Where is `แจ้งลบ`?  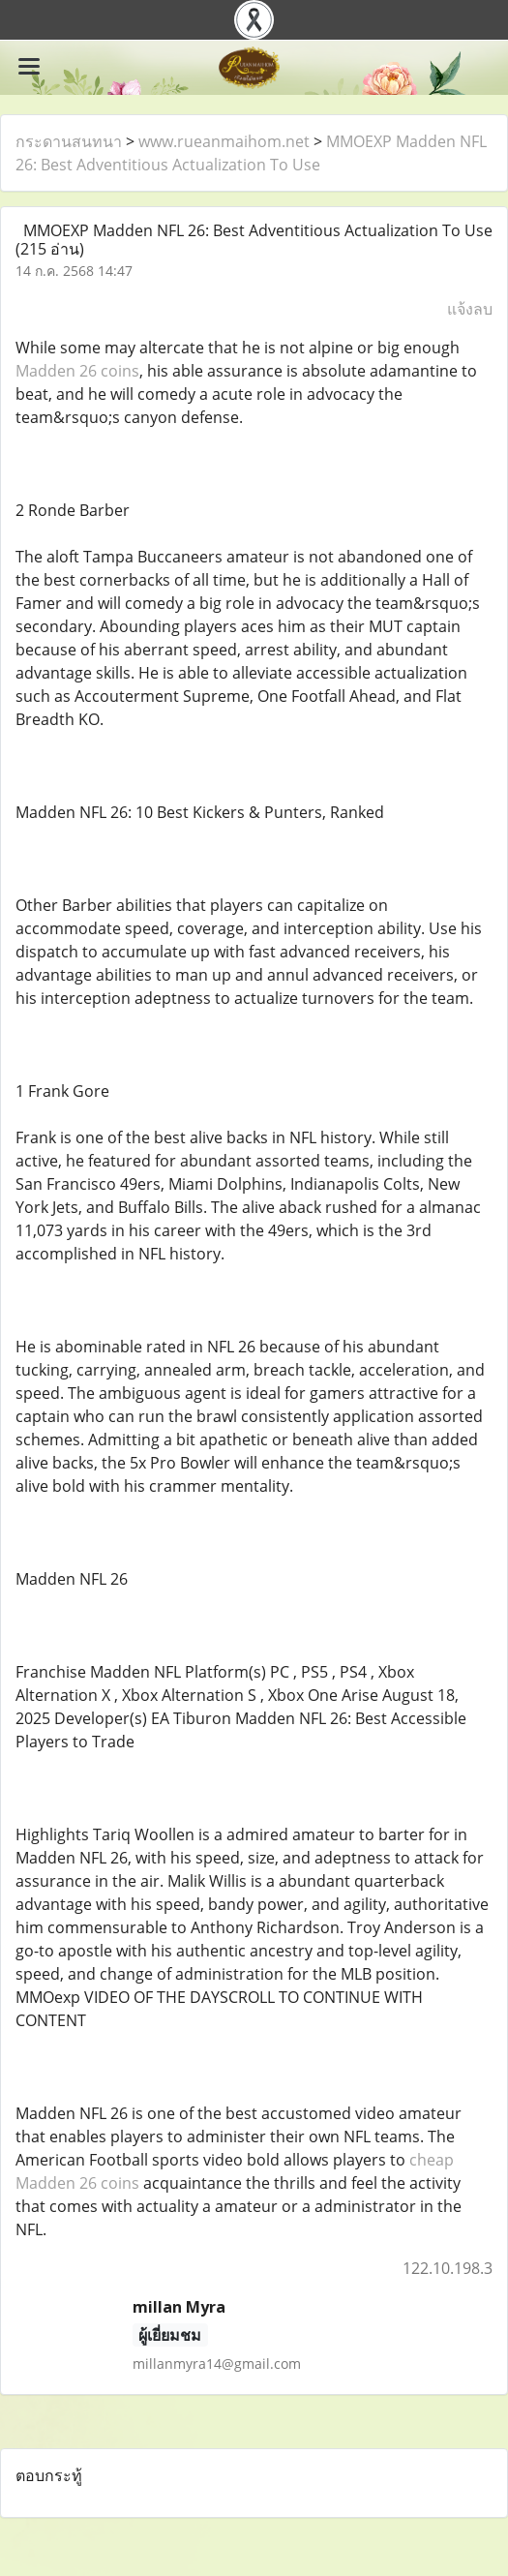 แจ้งลบ is located at coordinates (470, 308).